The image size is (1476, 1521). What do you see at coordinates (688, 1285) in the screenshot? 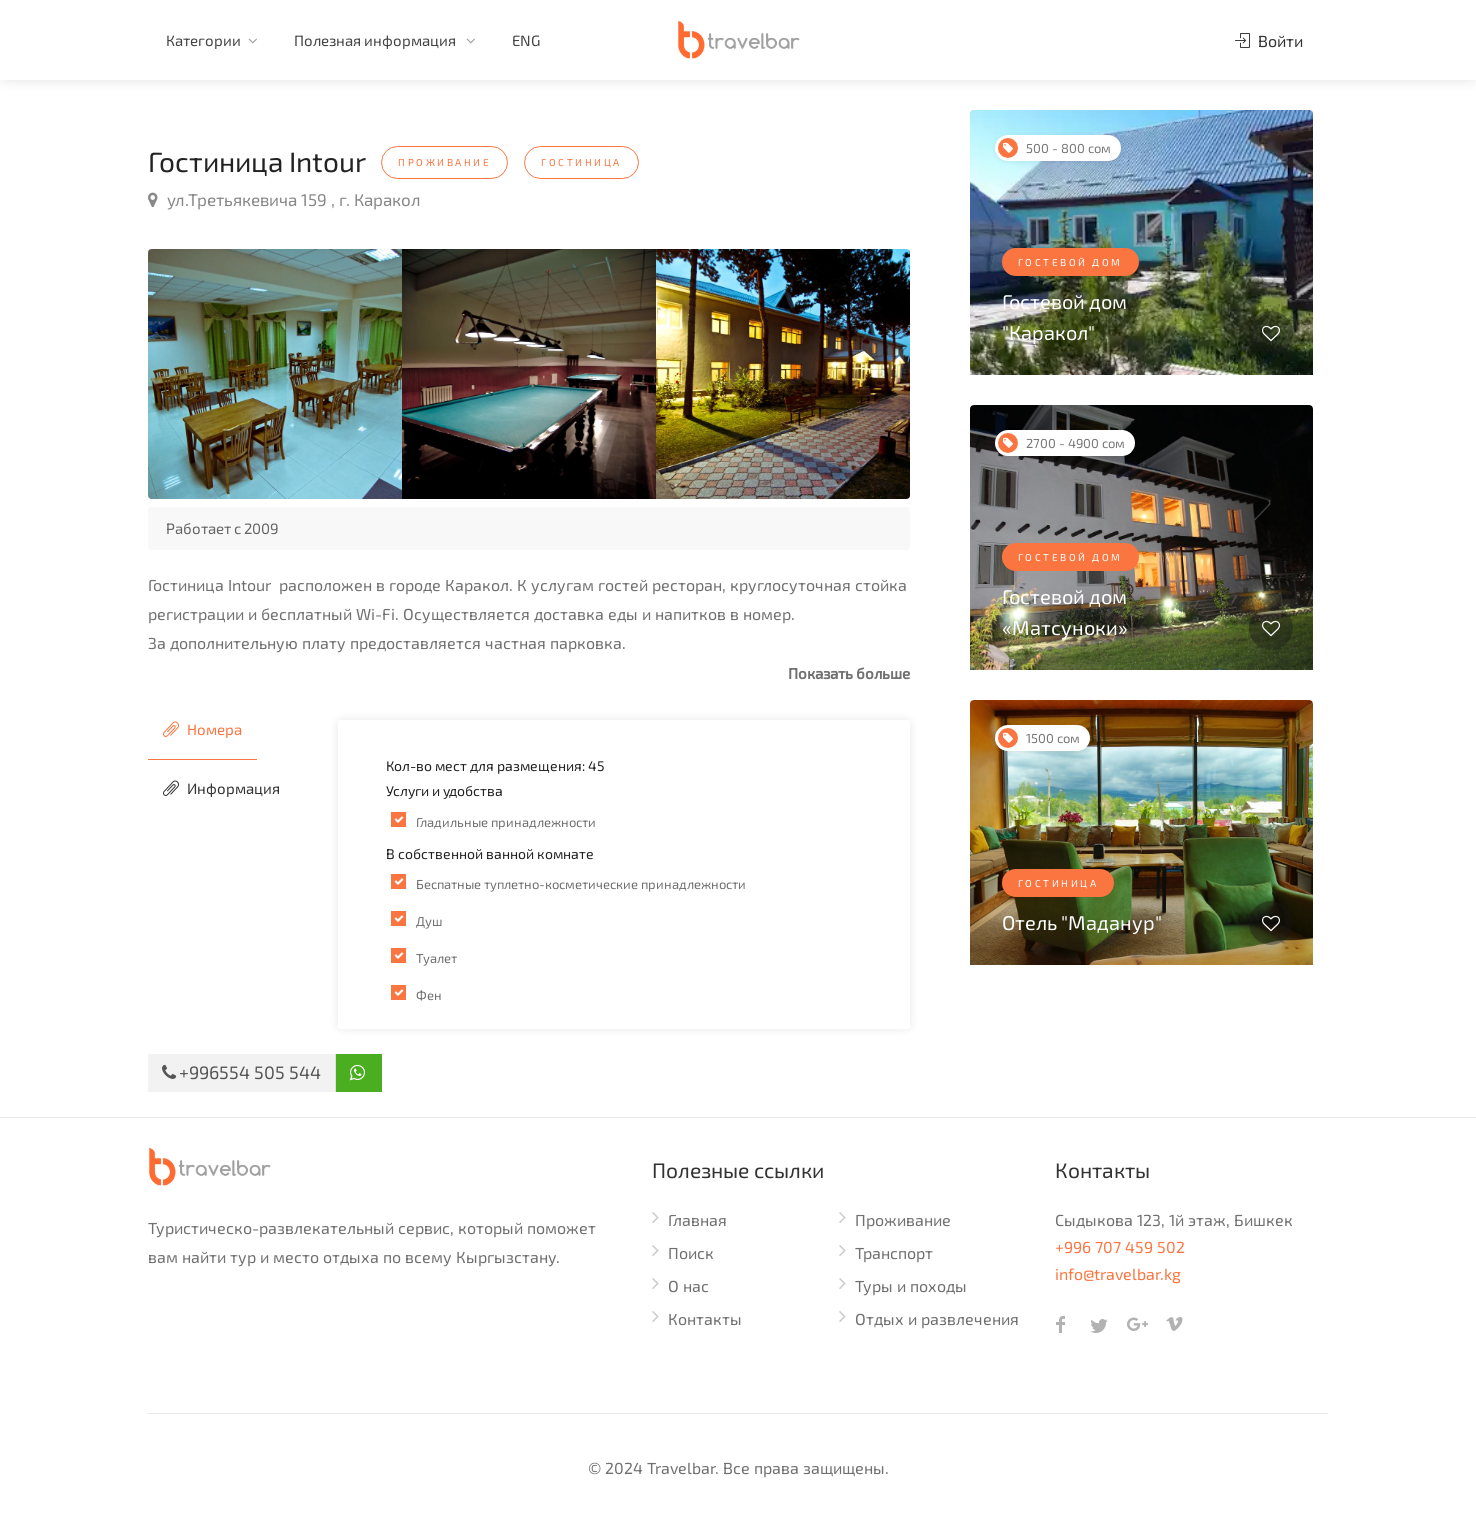
I see `О нас` at bounding box center [688, 1285].